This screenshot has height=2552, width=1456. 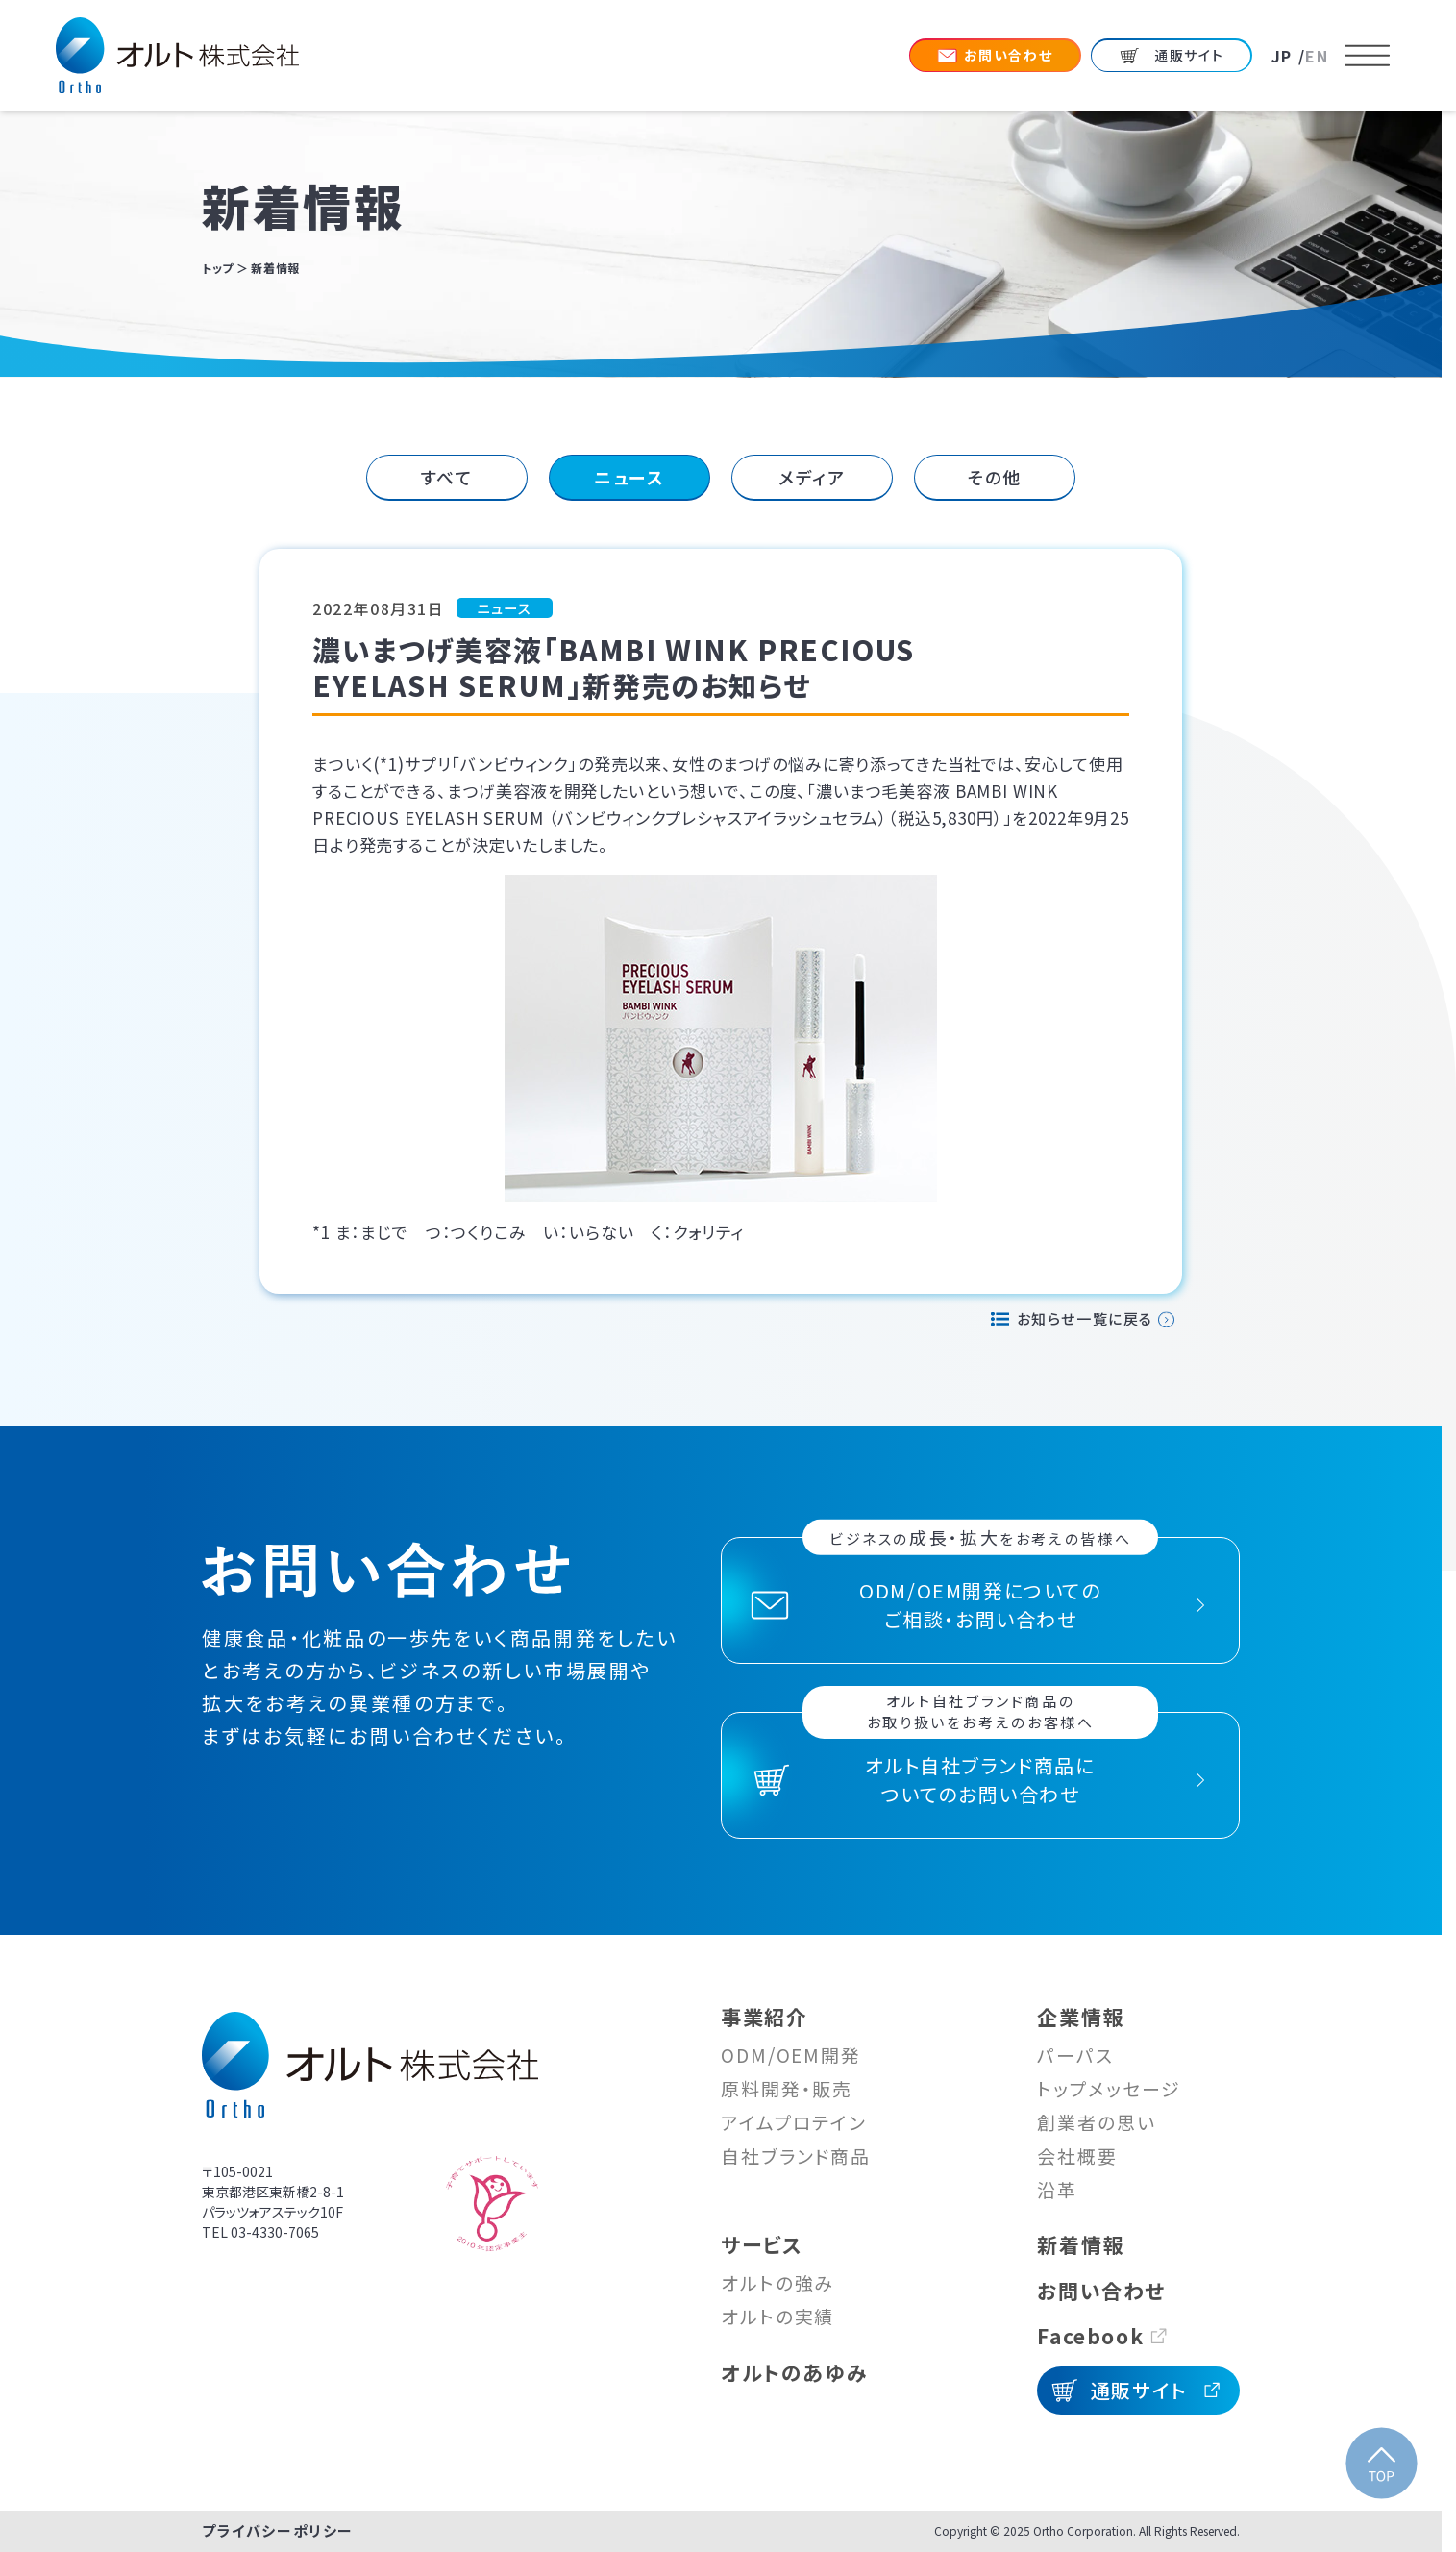 I want to click on アイムプロテイン, so click(x=794, y=2122).